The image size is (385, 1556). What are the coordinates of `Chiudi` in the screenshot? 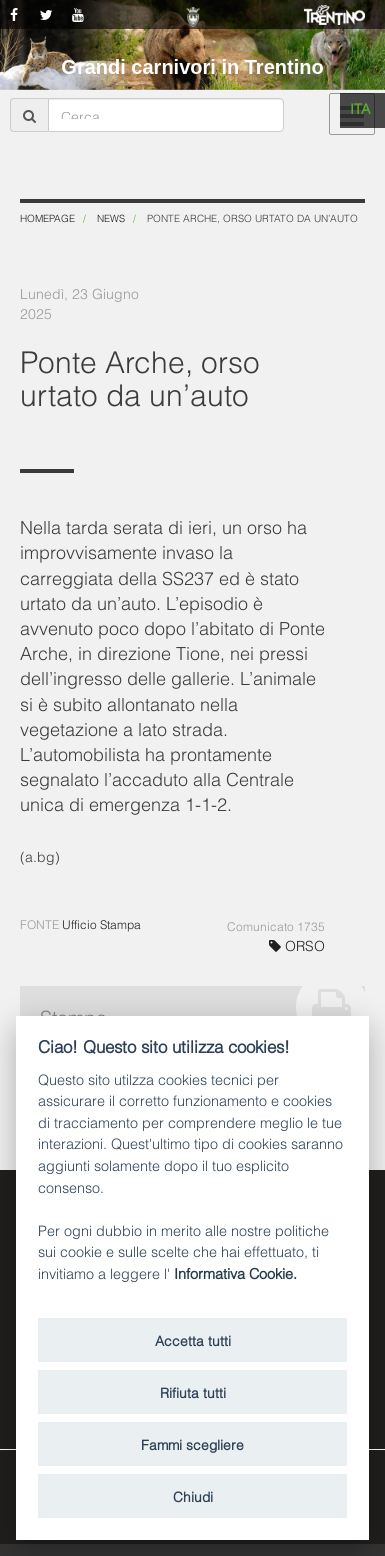 It's located at (193, 1495).